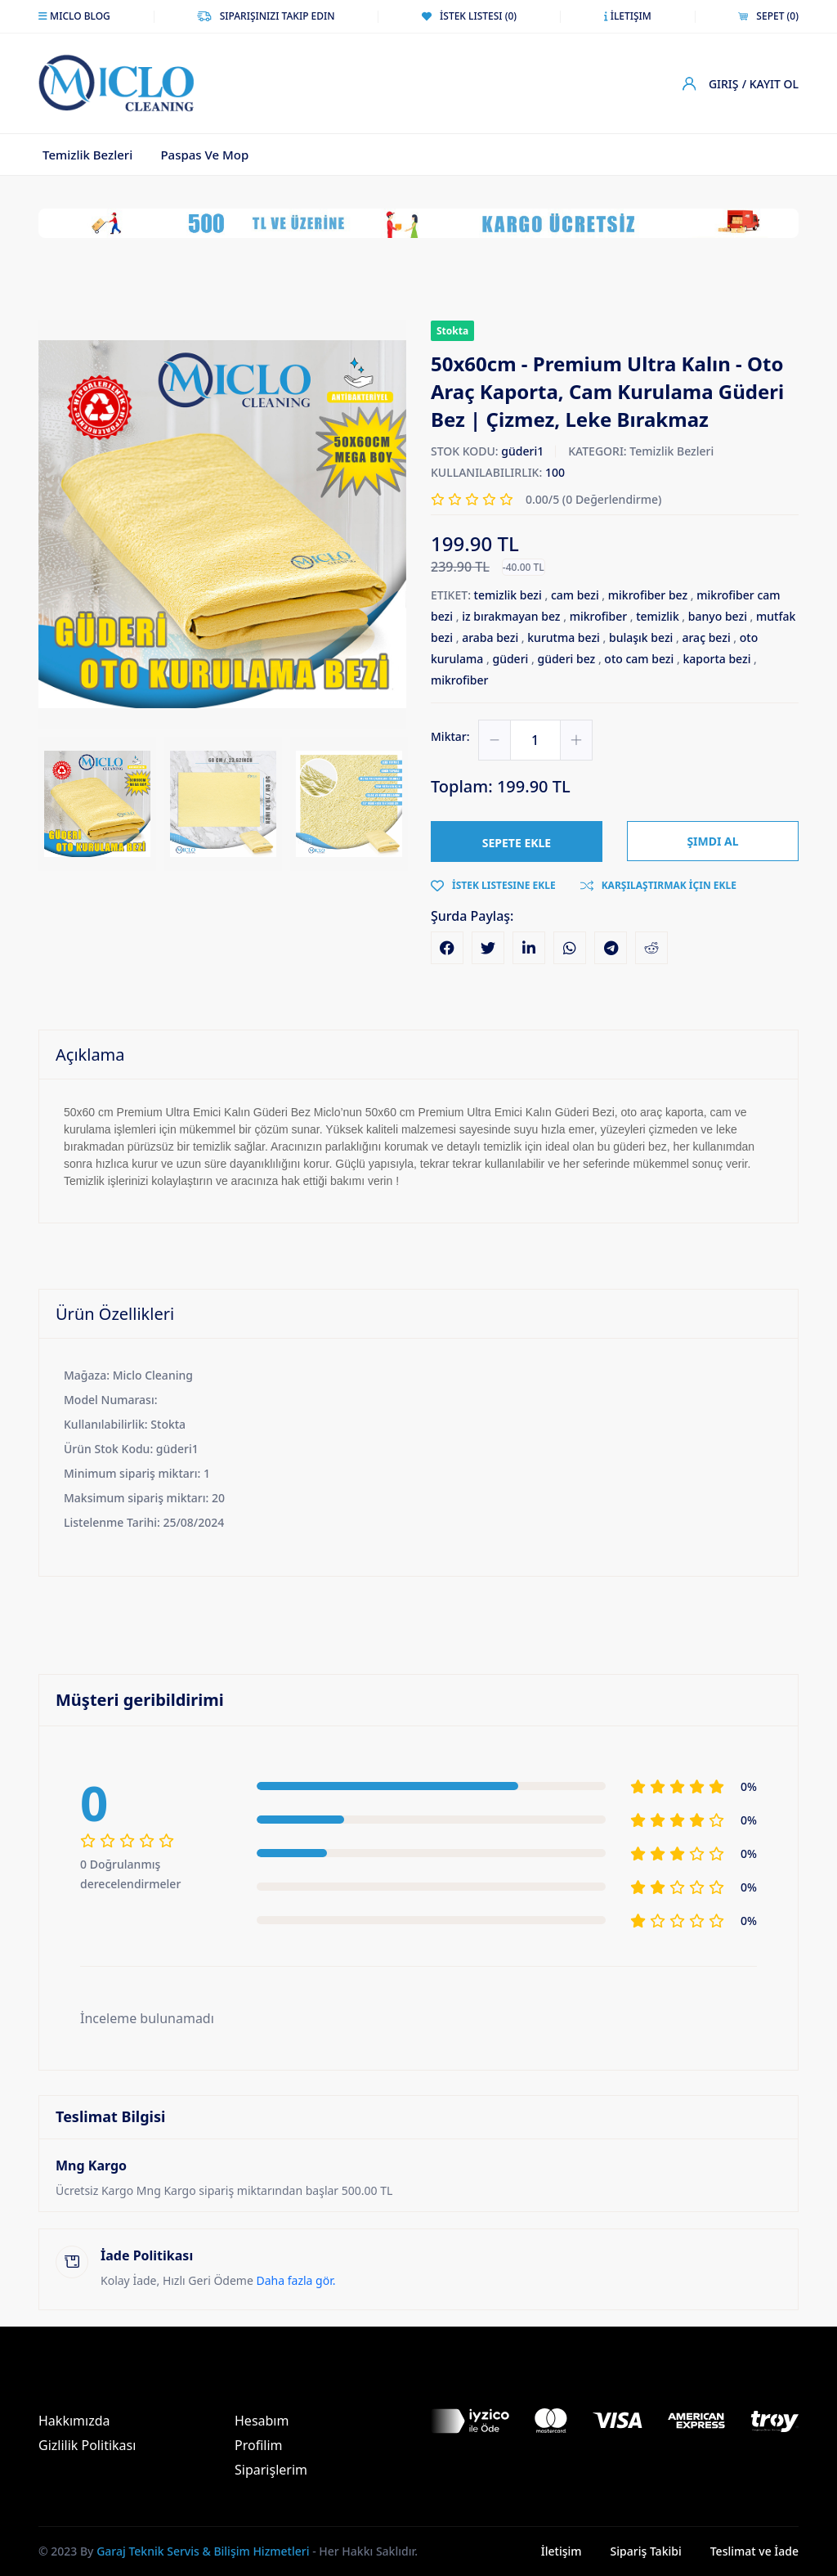 This screenshot has width=837, height=2576. What do you see at coordinates (262, 2421) in the screenshot?
I see `Hesabım` at bounding box center [262, 2421].